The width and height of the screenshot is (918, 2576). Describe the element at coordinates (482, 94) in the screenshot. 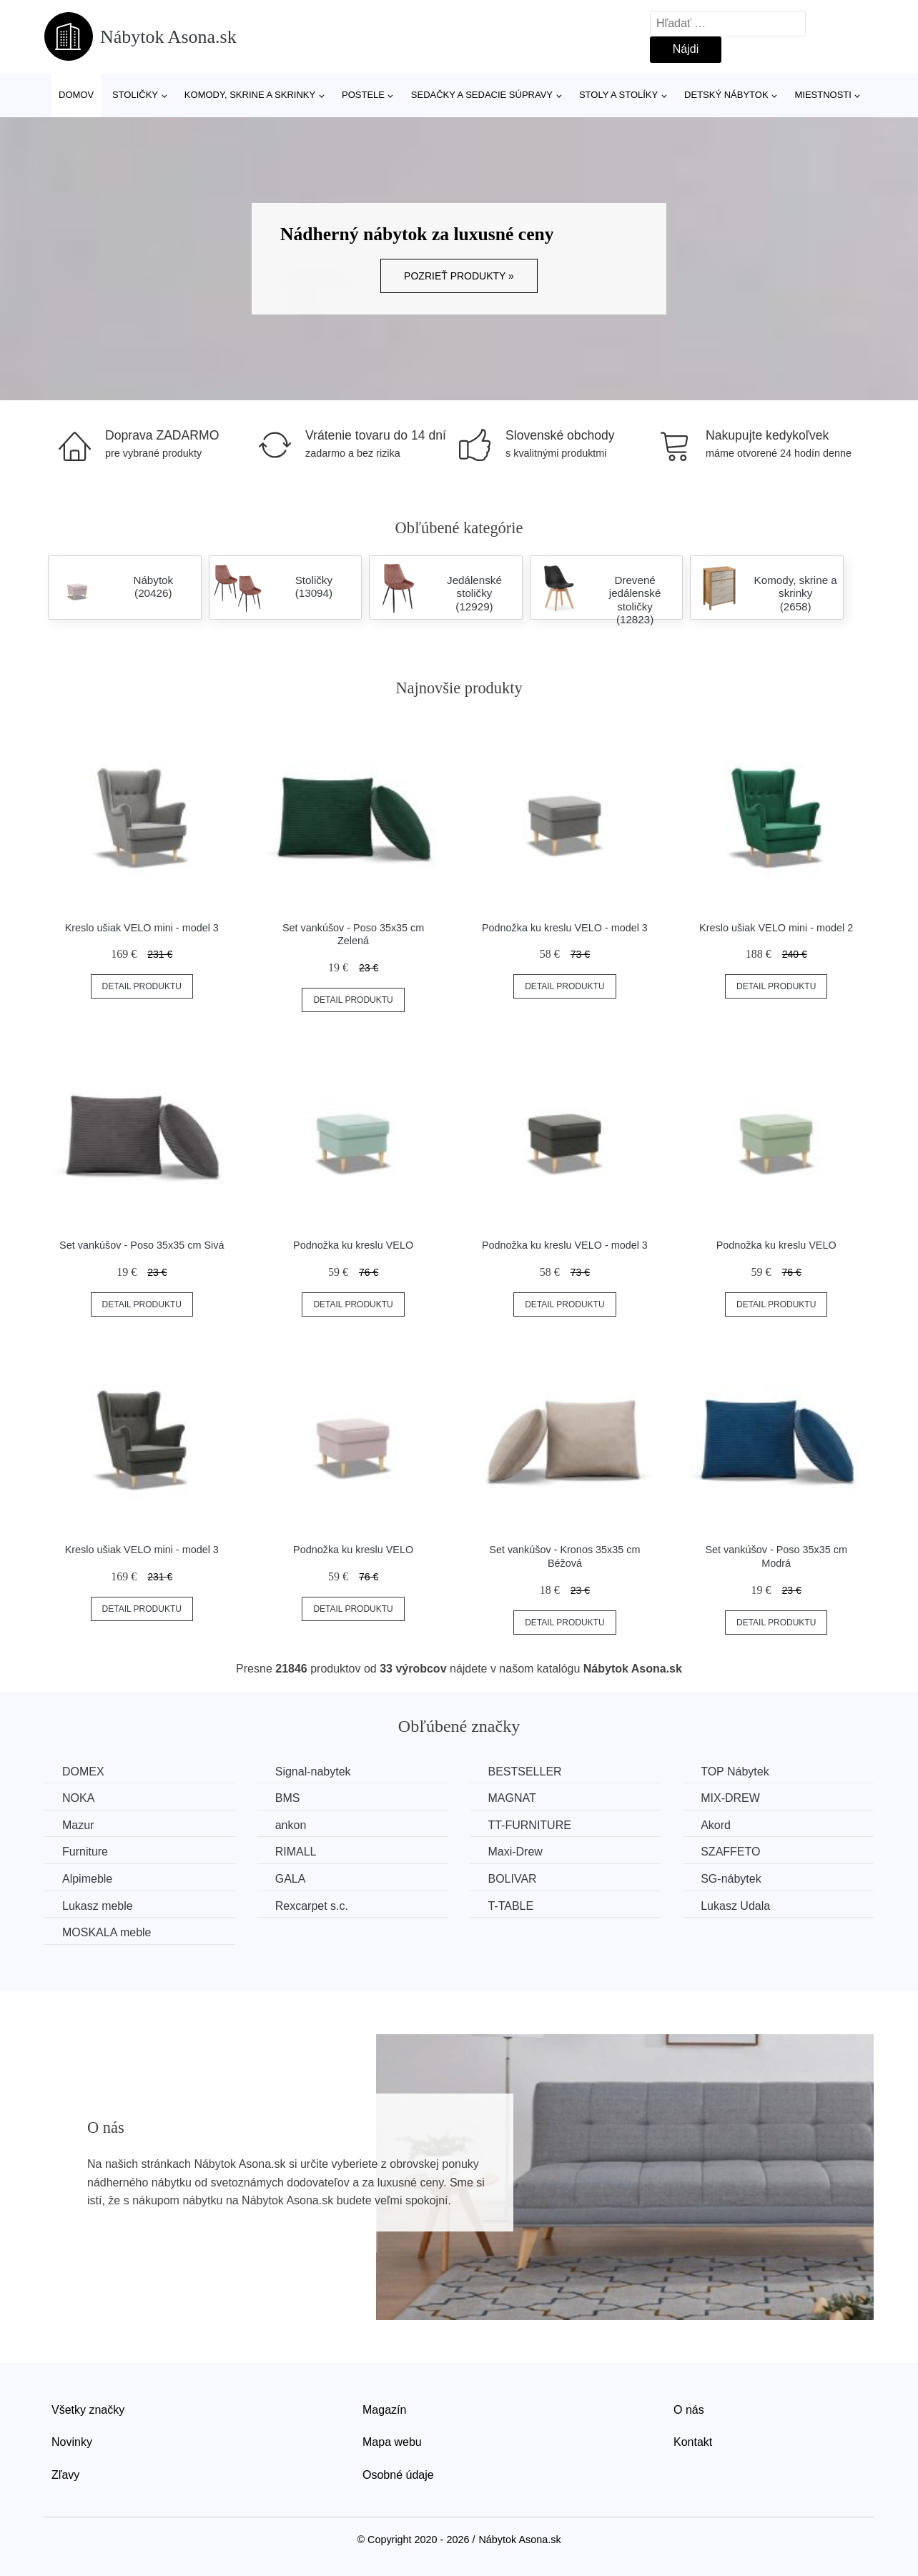

I see `Sedačky a sedacie súpravy` at that location.